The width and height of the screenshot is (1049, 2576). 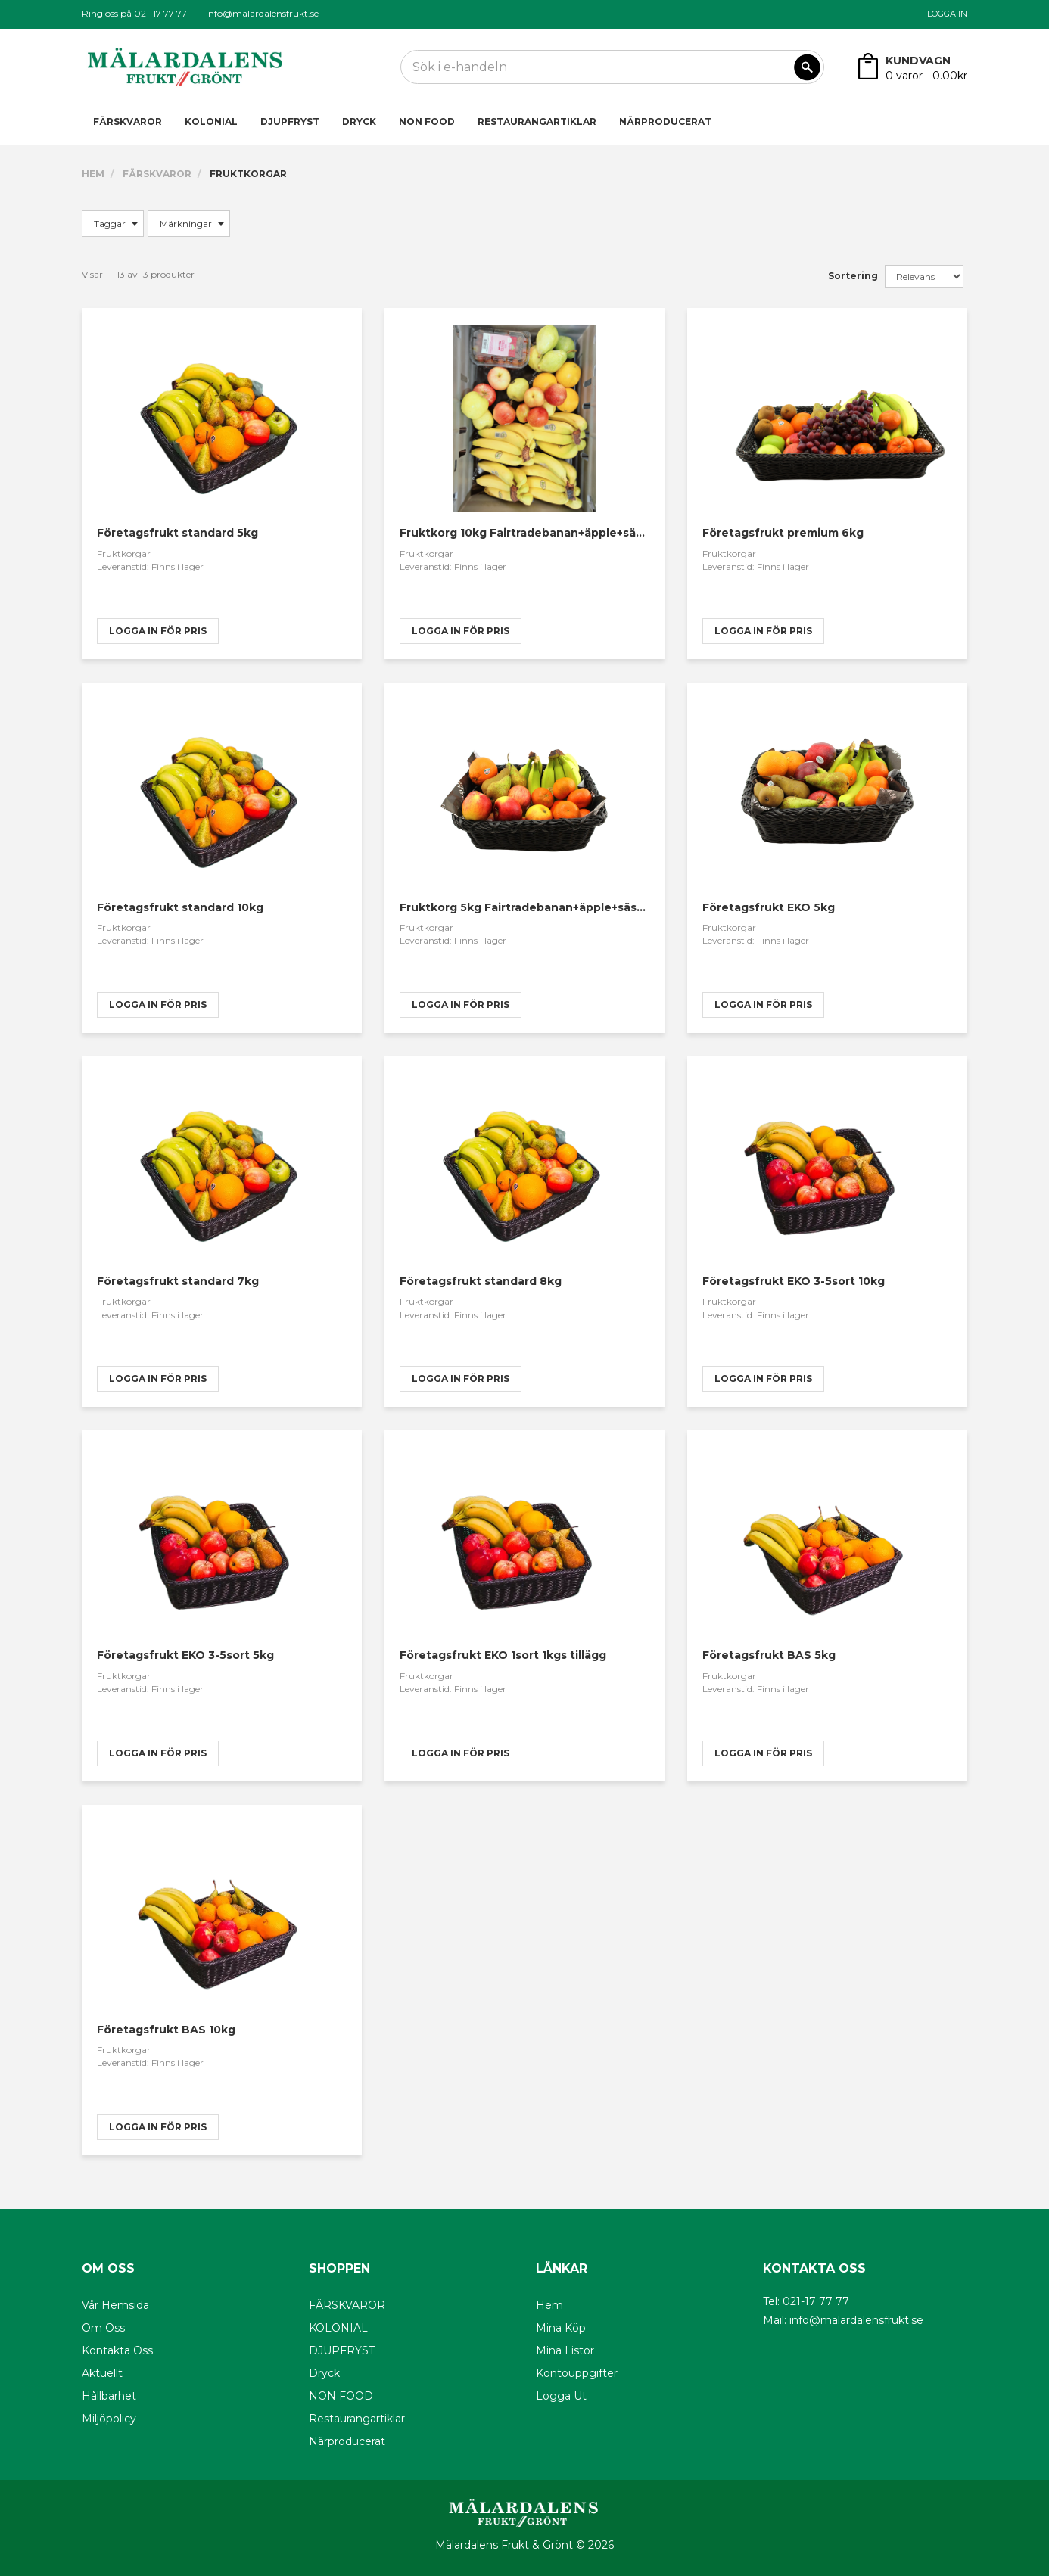 What do you see at coordinates (117, 2350) in the screenshot?
I see `Kontakta oss` at bounding box center [117, 2350].